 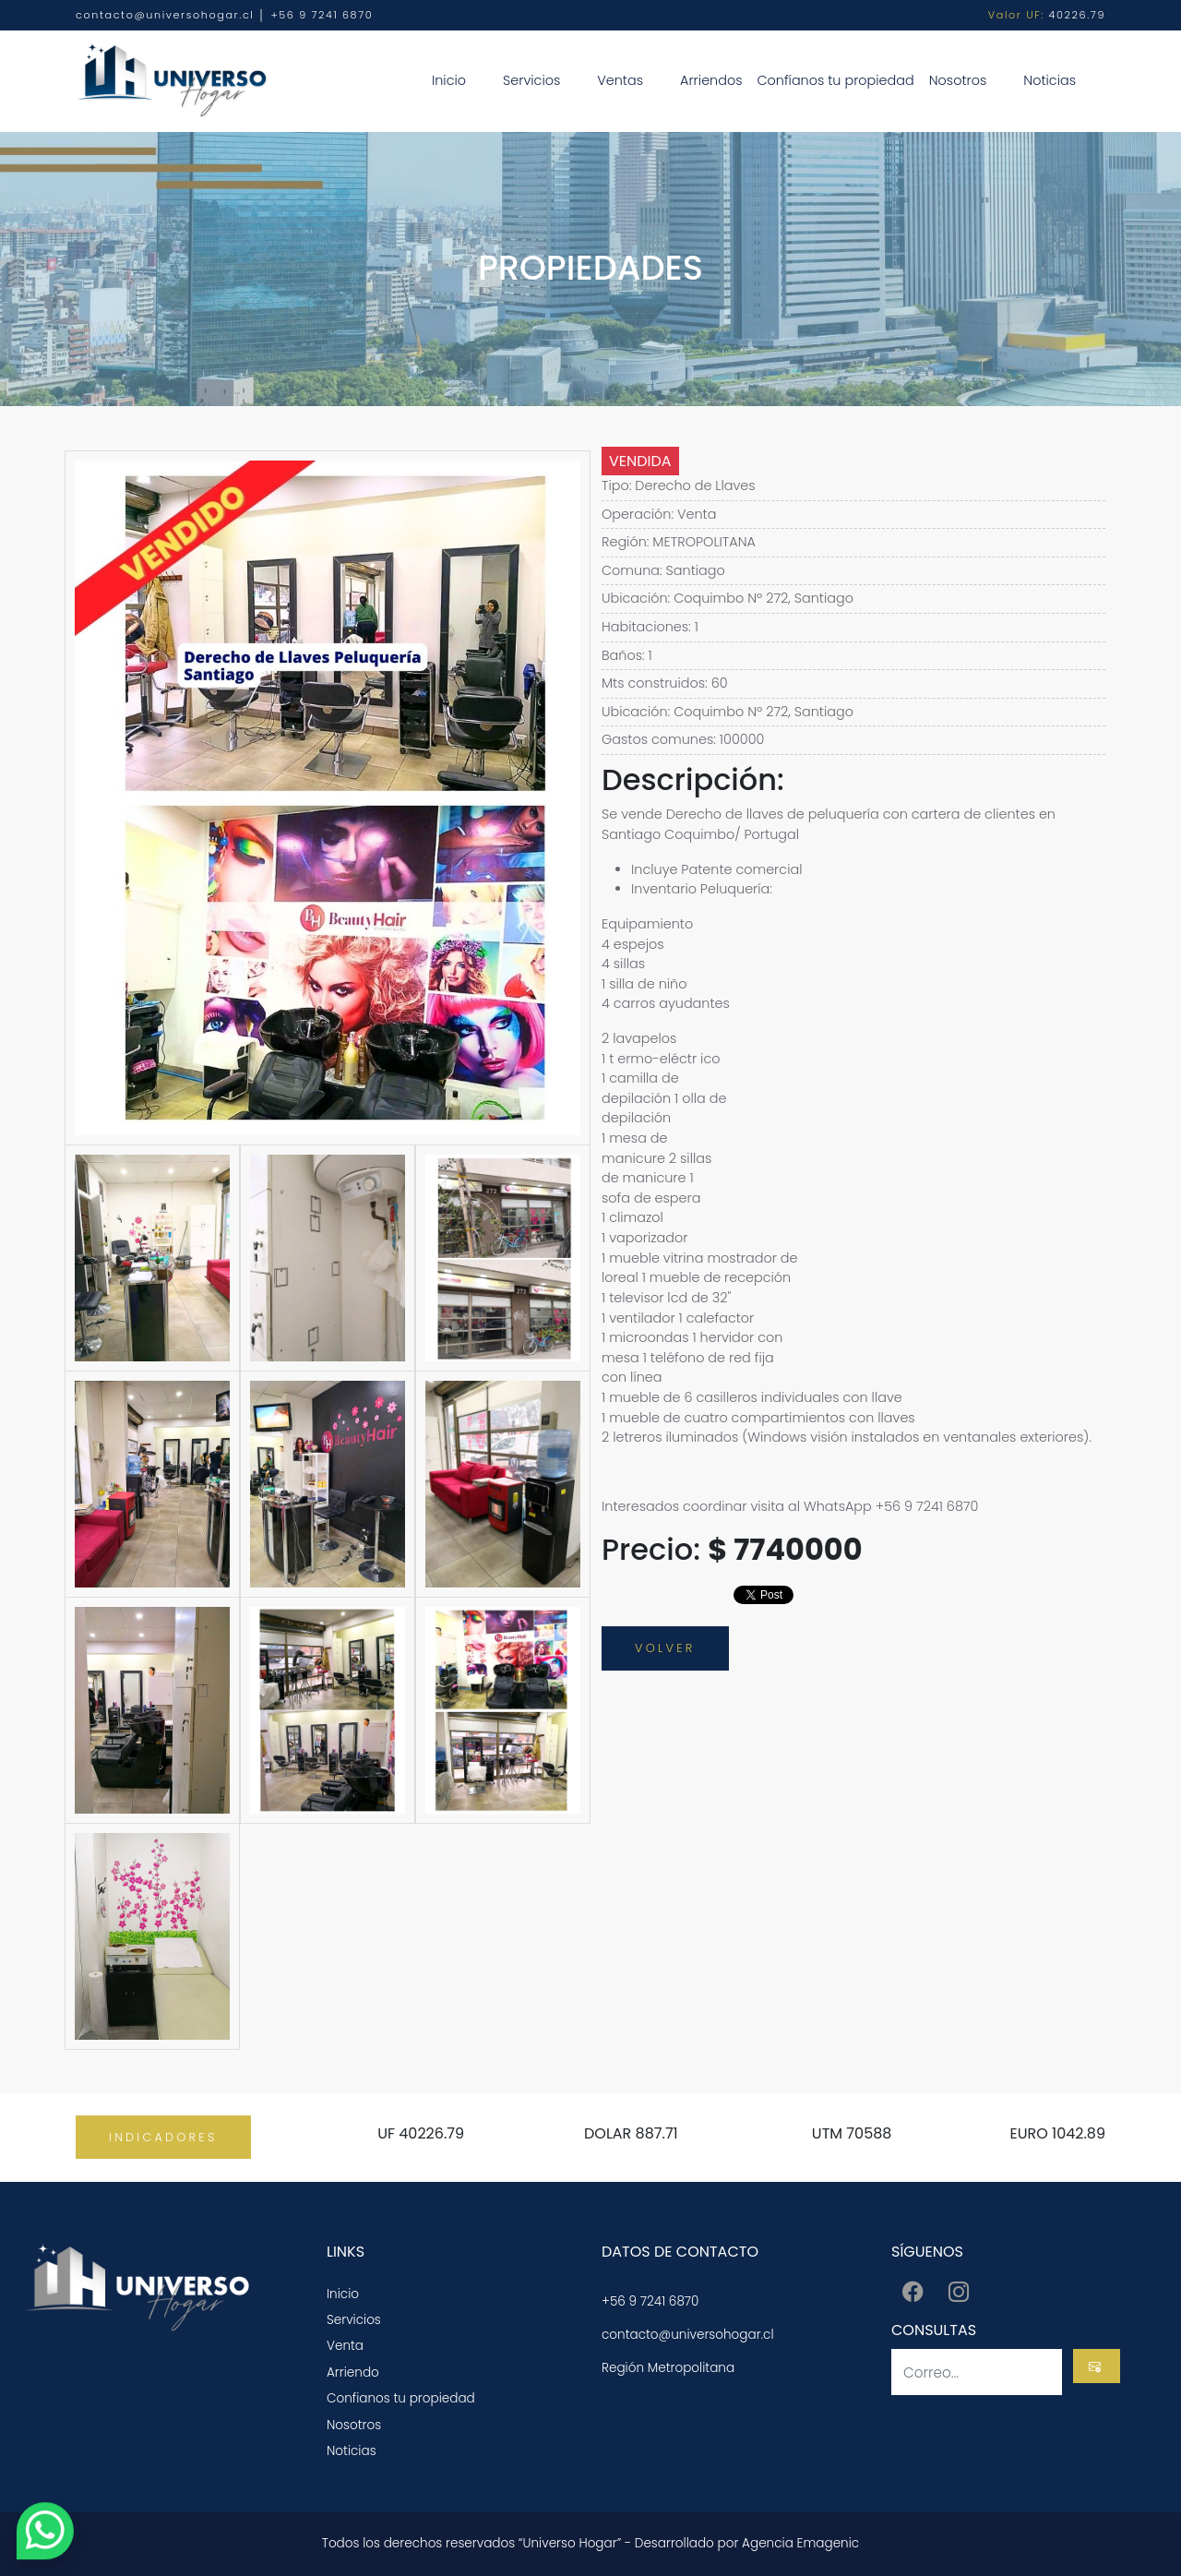 I want to click on Nosotros, so click(x=958, y=80).